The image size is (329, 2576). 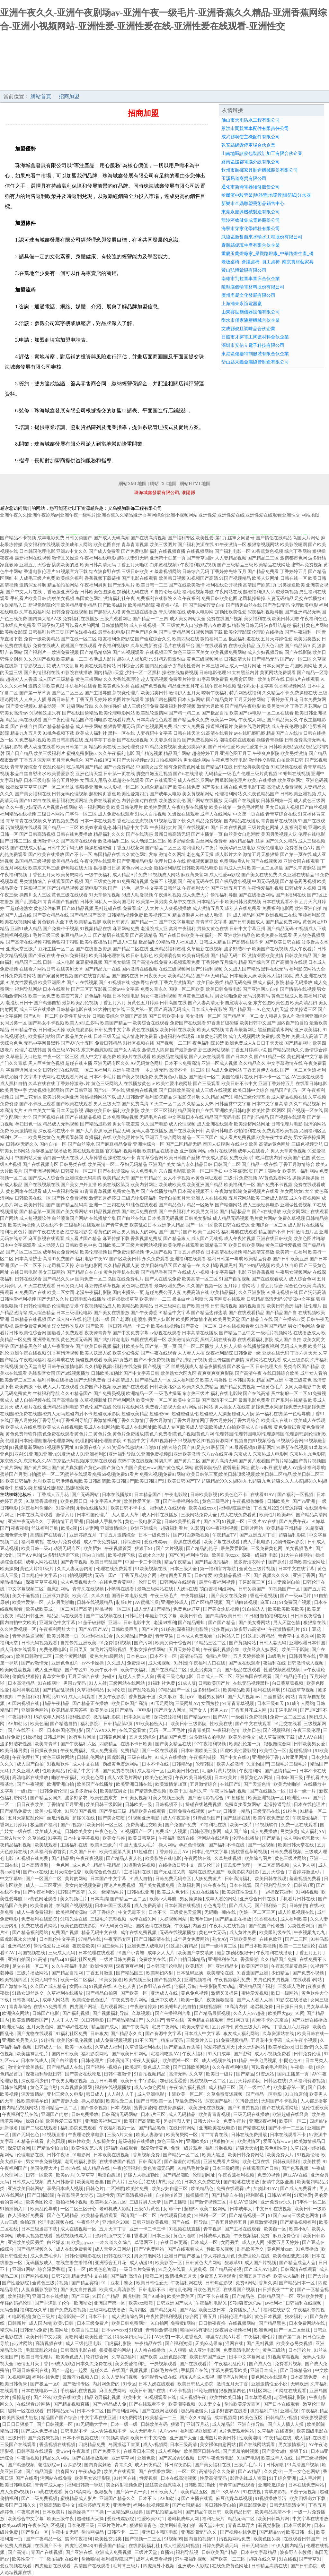 I want to click on 久久人妻热门视频, so click(x=120, y=2377).